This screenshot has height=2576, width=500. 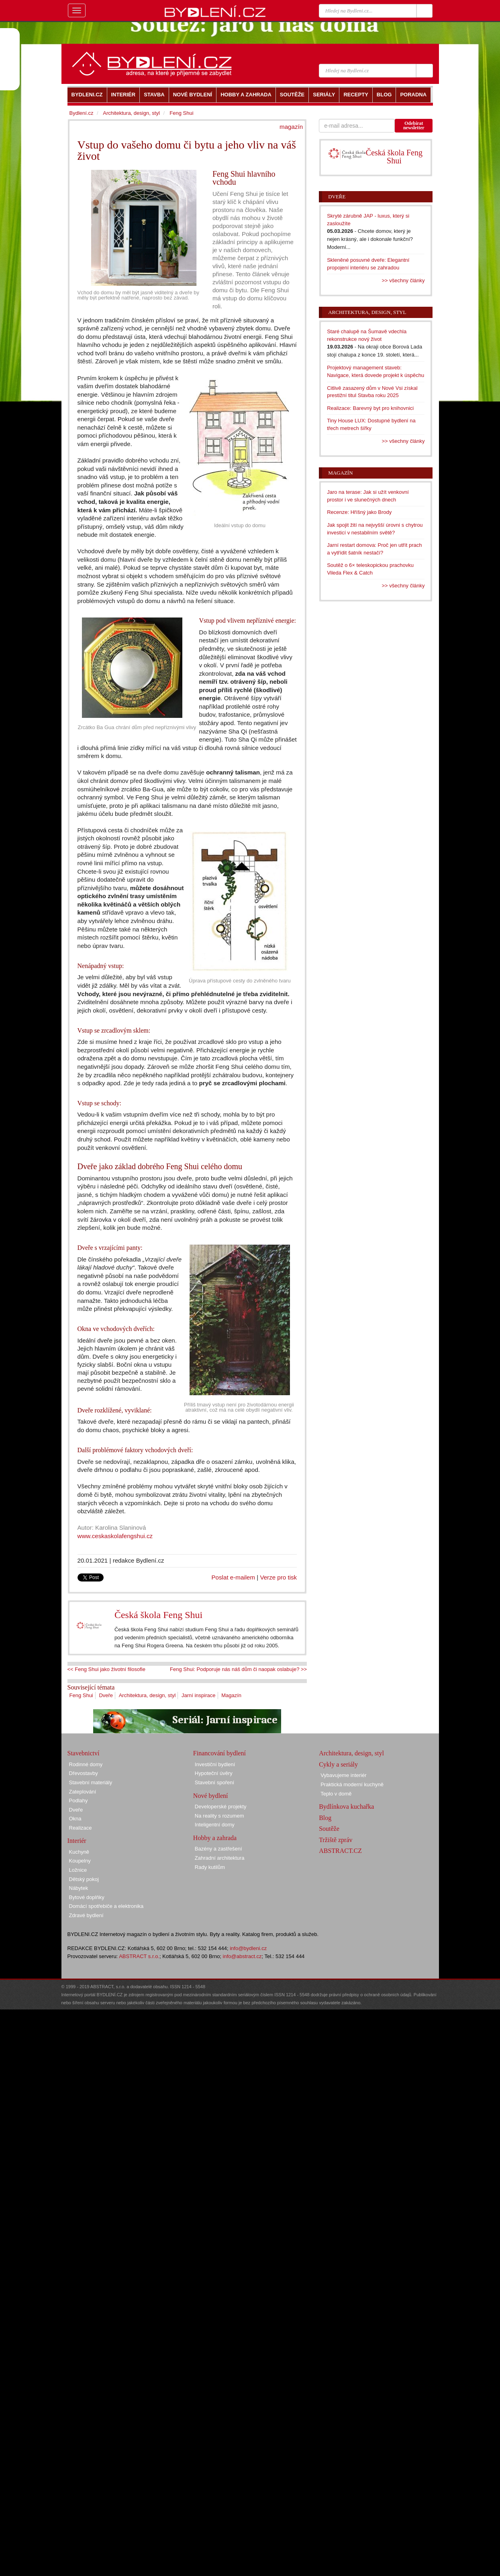 What do you see at coordinates (86, 1897) in the screenshot?
I see `Bytové doplňky` at bounding box center [86, 1897].